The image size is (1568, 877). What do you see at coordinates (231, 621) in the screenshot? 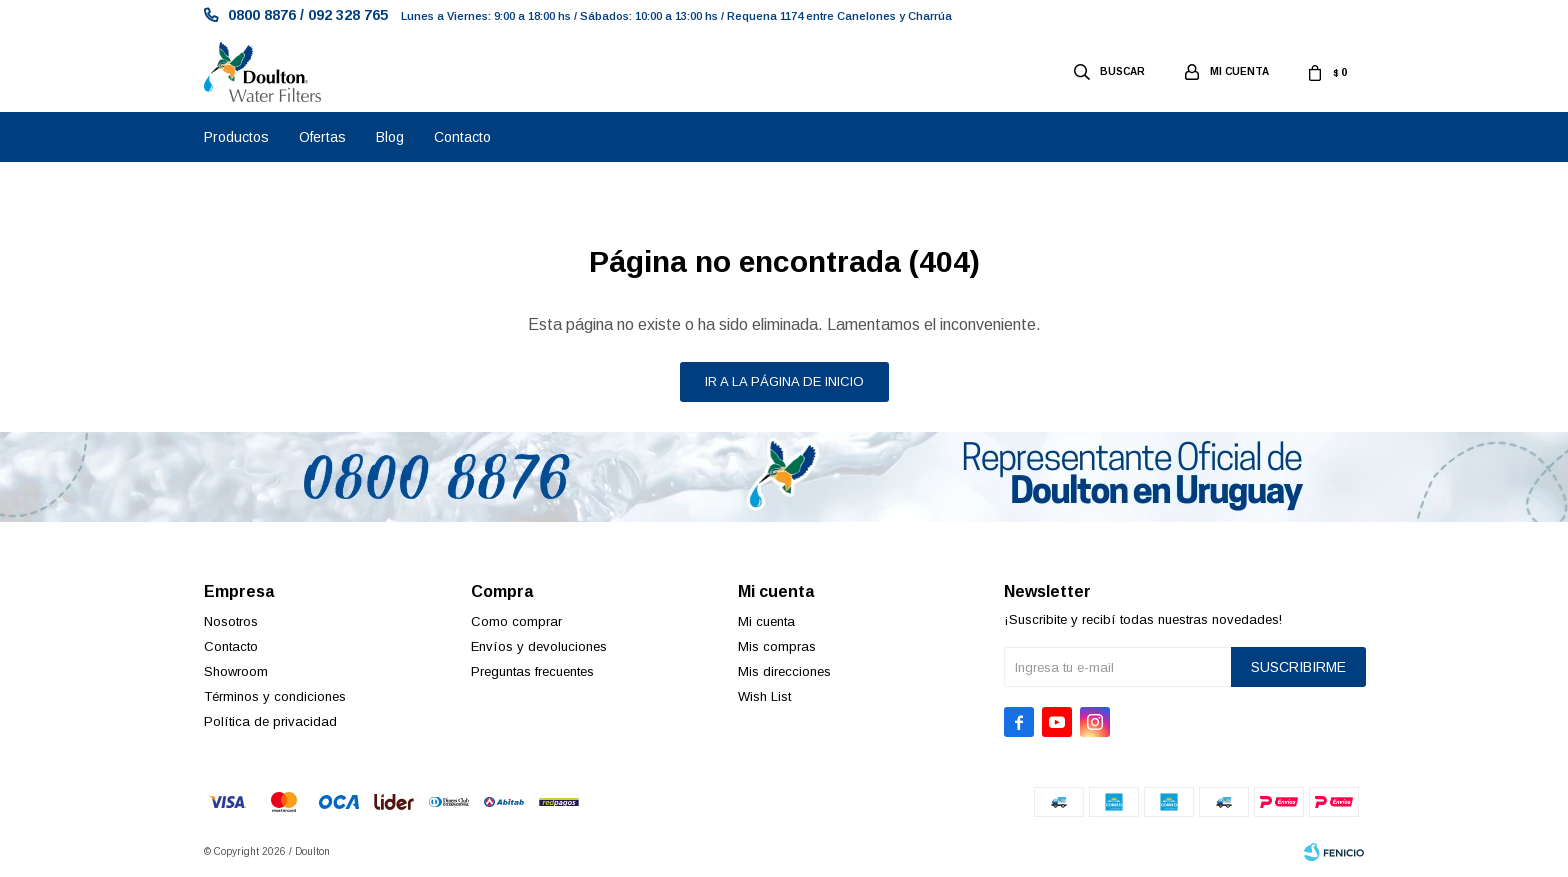
I see `Nosotros` at bounding box center [231, 621].